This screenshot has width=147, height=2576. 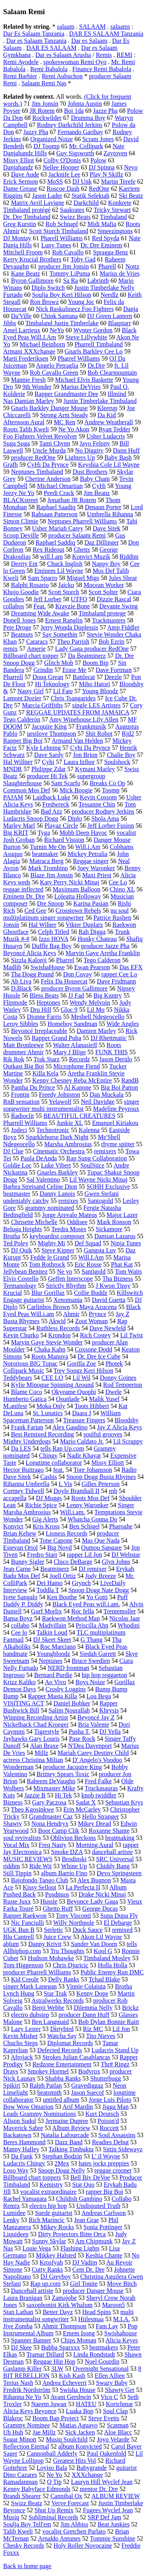 What do you see at coordinates (107, 1462) in the screenshot?
I see `Missy Elliott` at bounding box center [107, 1462].